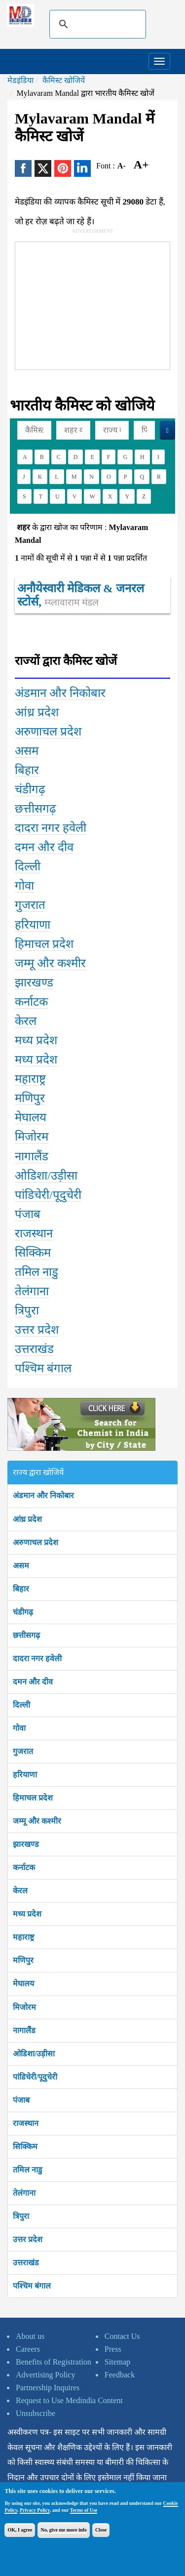 Image resolution: width=185 pixels, height=2576 pixels. I want to click on मेडइंडिया, so click(20, 80).